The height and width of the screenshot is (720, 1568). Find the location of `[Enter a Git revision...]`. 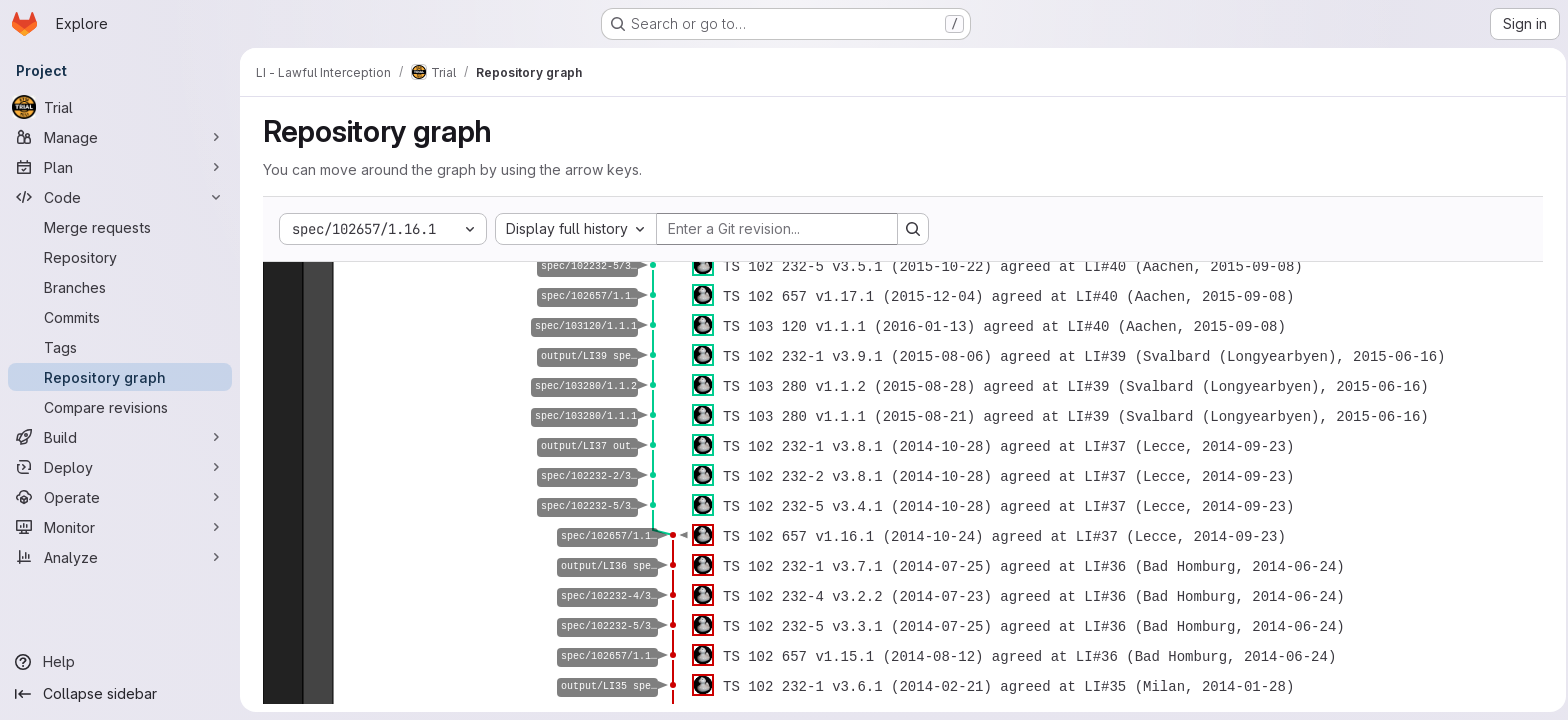

[Enter a Git revision...] is located at coordinates (774, 229).